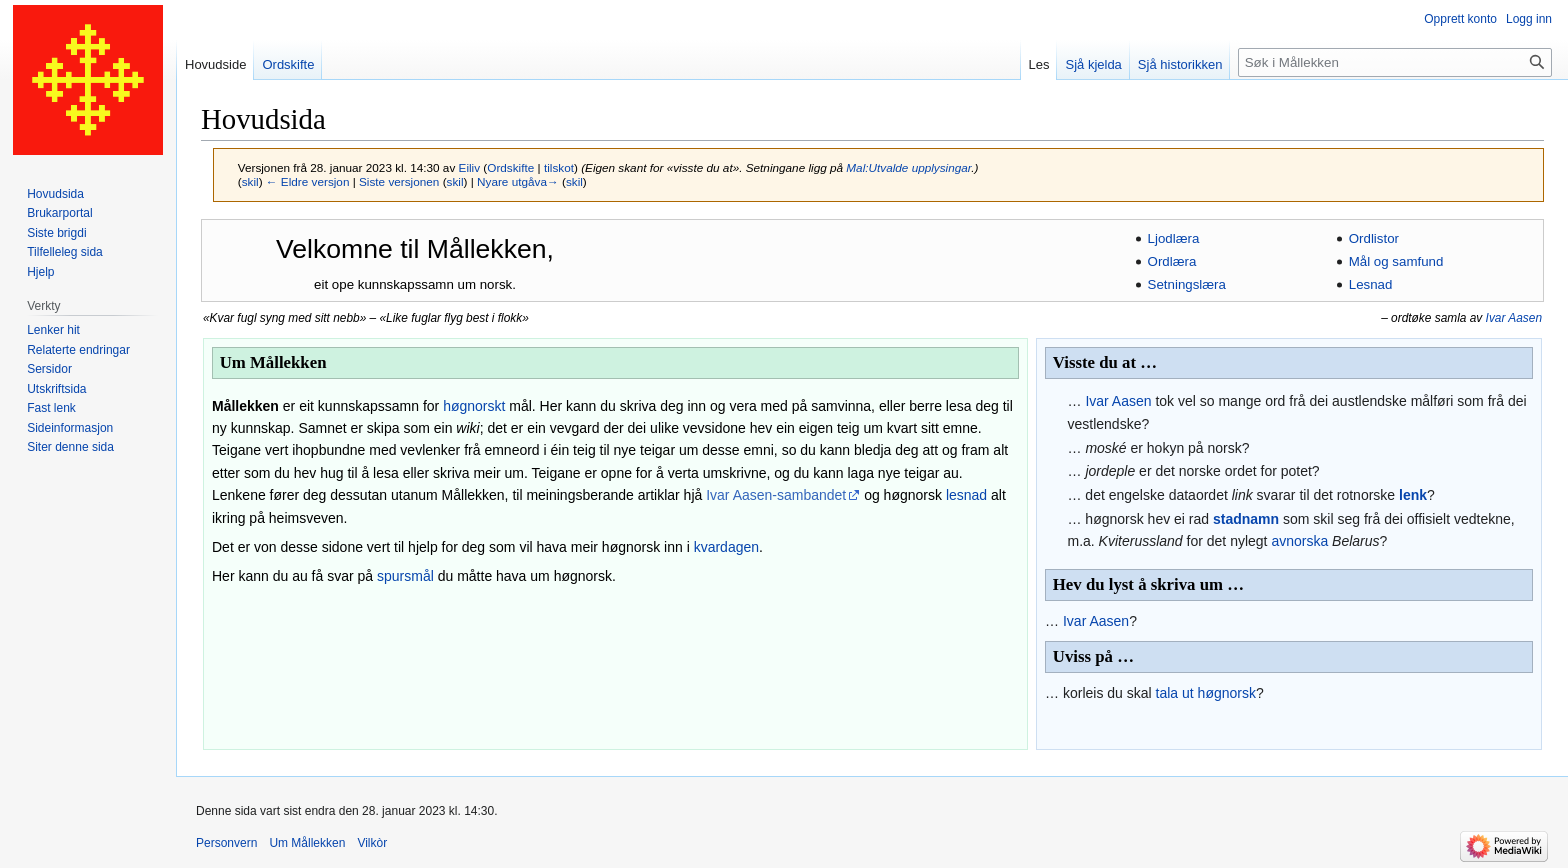 This screenshot has height=868, width=1568. What do you see at coordinates (474, 406) in the screenshot?
I see `høgnorskt` at bounding box center [474, 406].